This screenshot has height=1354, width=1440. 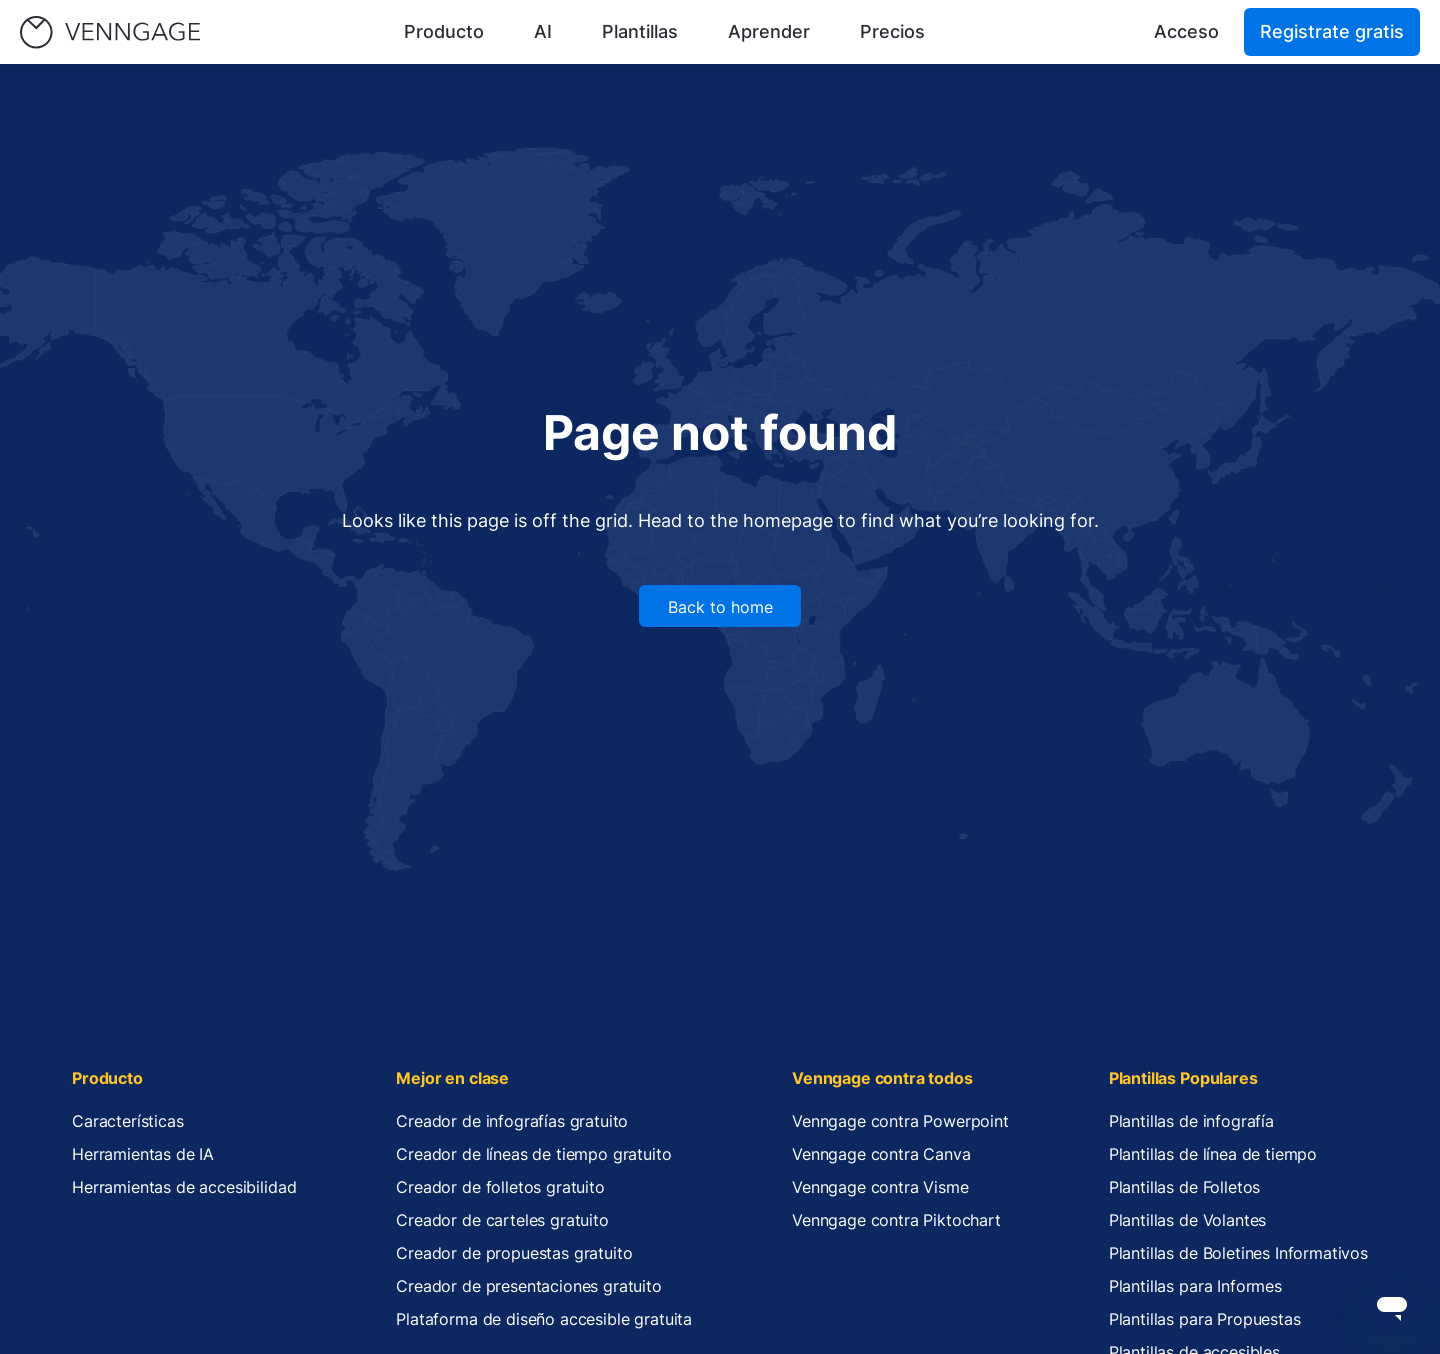 What do you see at coordinates (1186, 31) in the screenshot?
I see `Acceso` at bounding box center [1186, 31].